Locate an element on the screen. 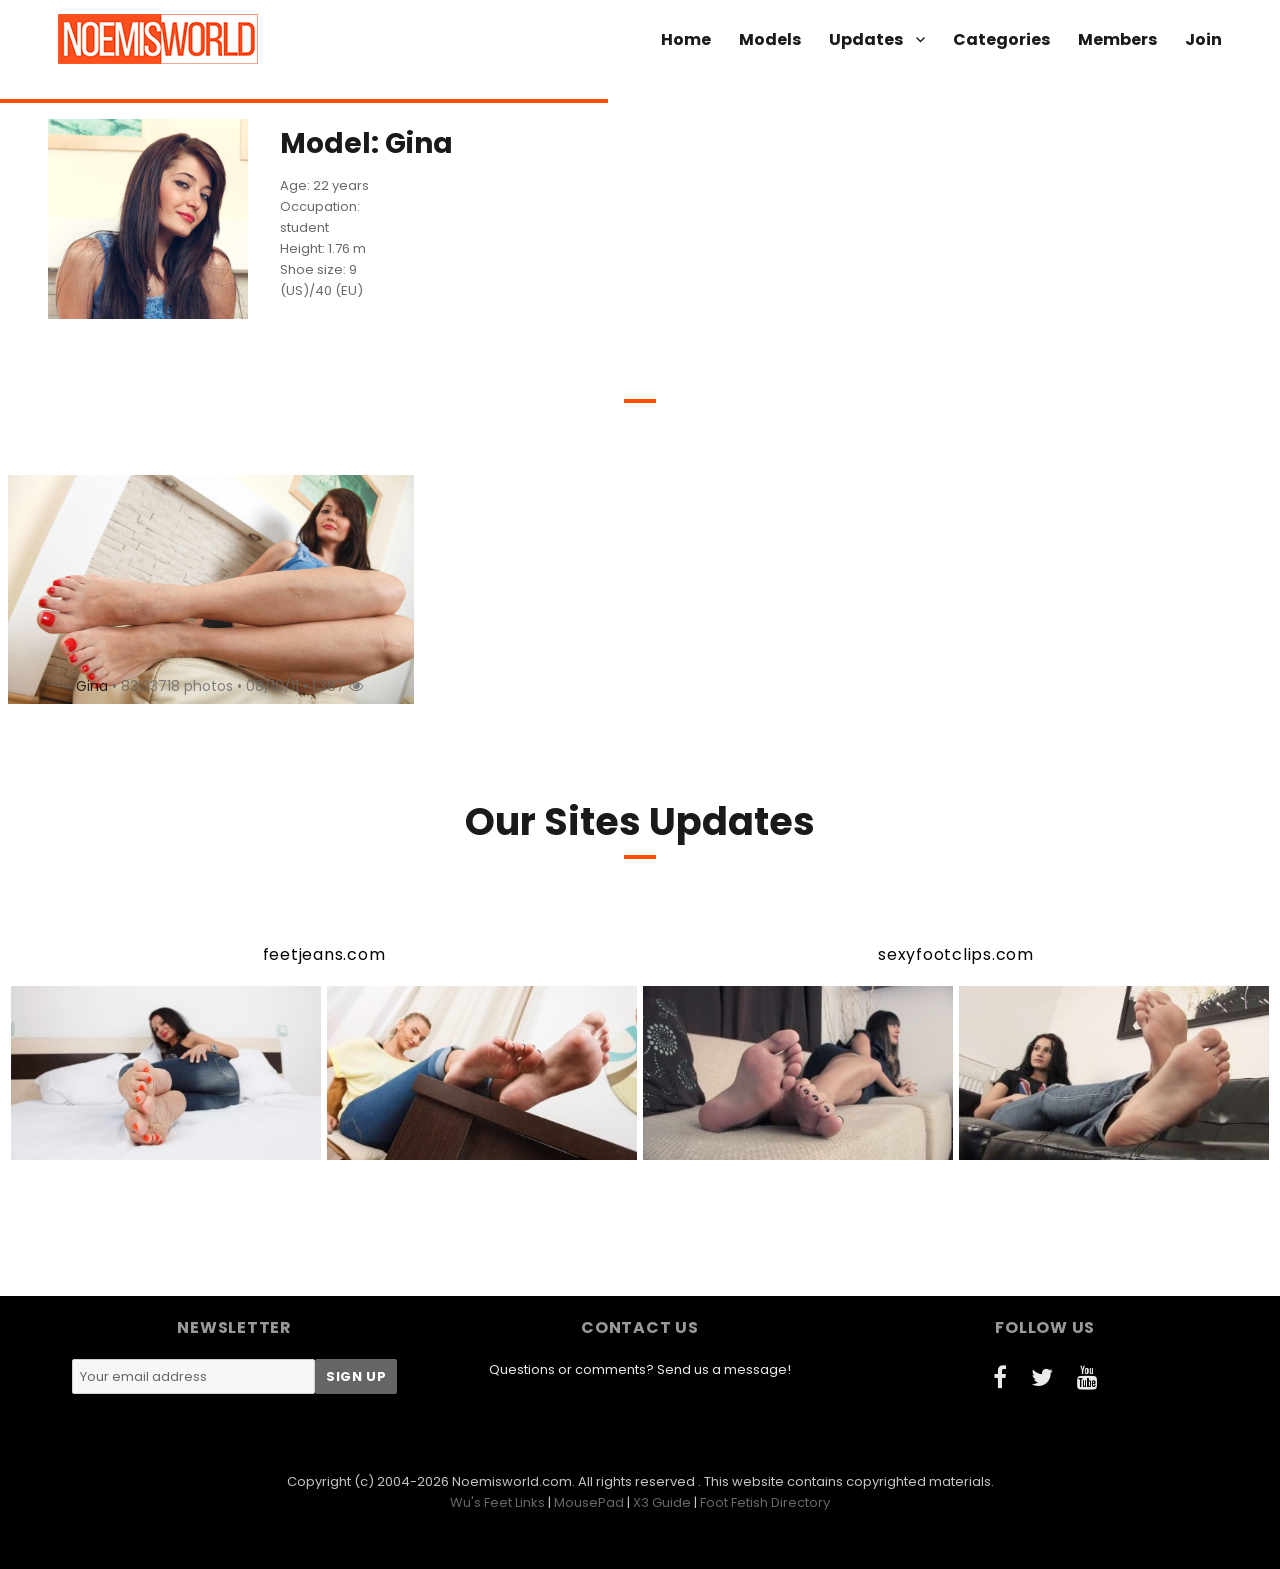 This screenshot has width=1280, height=1569. Wu's Feet Links is located at coordinates (497, 1502).